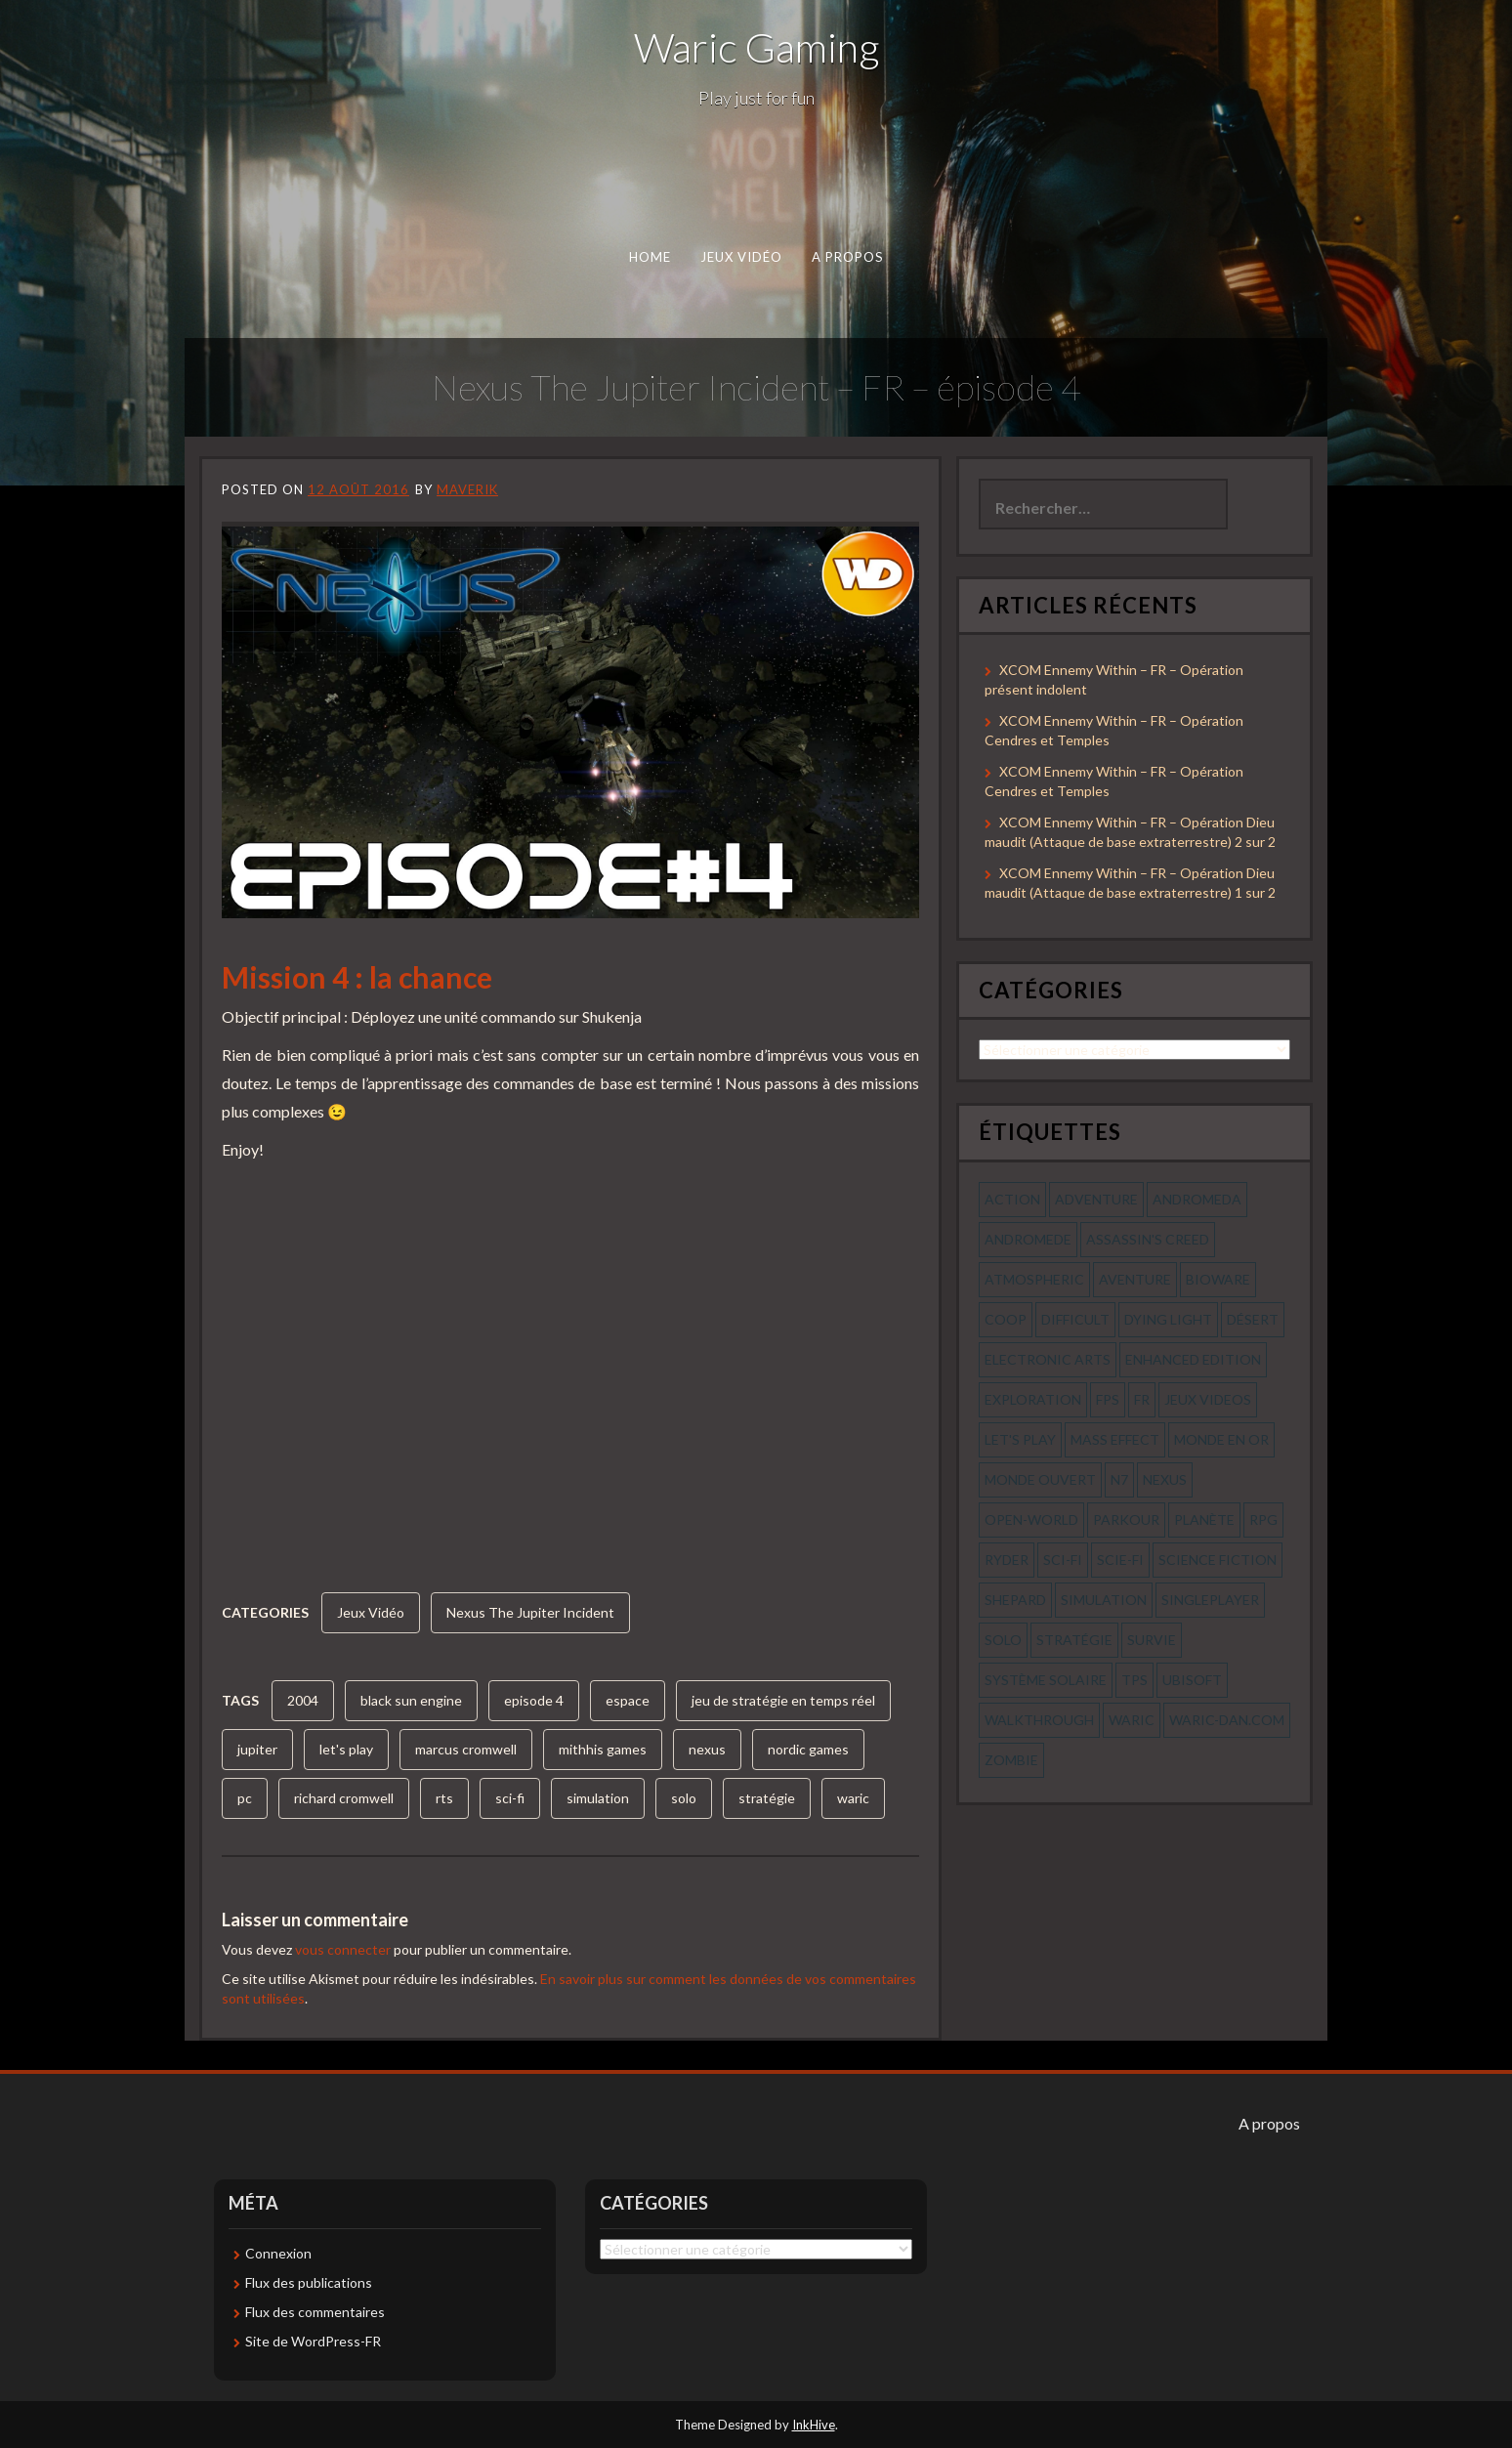 The image size is (1512, 2448). Describe the element at coordinates (1046, 1679) in the screenshot. I see `système solaire [système solaire (56 éléments)]` at that location.